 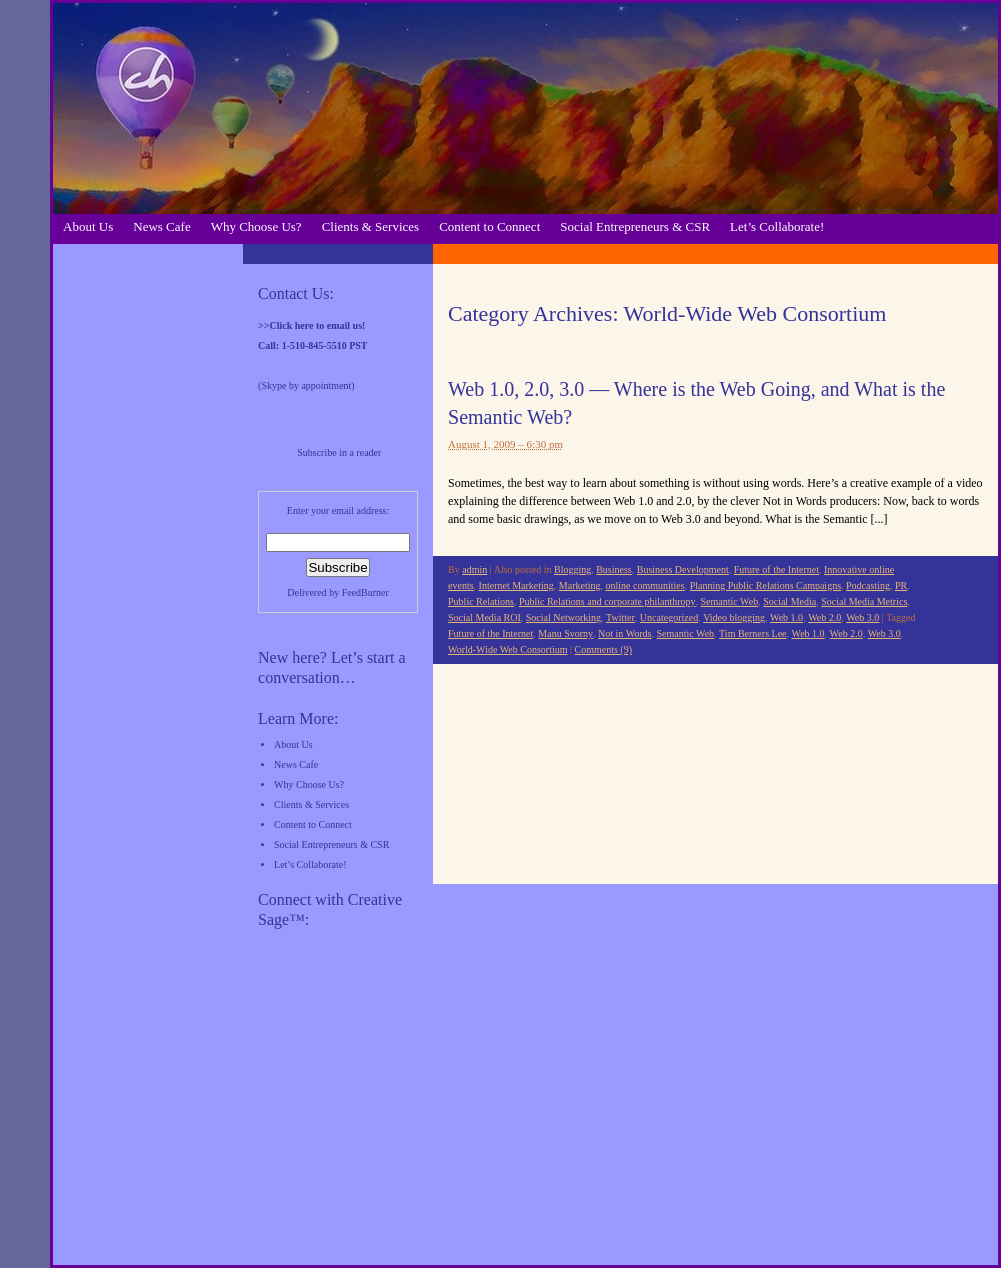 What do you see at coordinates (777, 226) in the screenshot?
I see `Let’s Collaborate!` at bounding box center [777, 226].